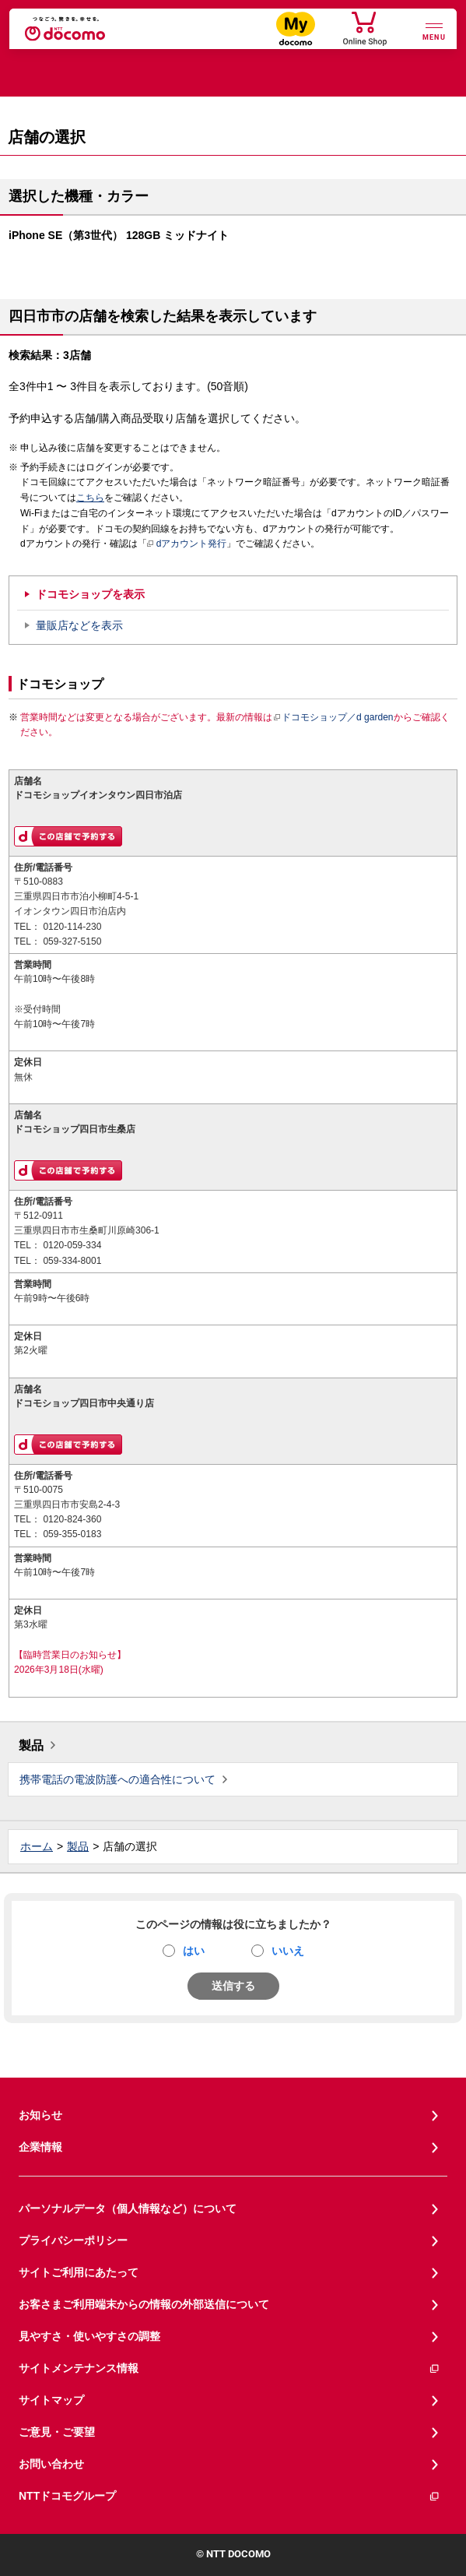  I want to click on サイトメンテナンス情報, so click(229, 2368).